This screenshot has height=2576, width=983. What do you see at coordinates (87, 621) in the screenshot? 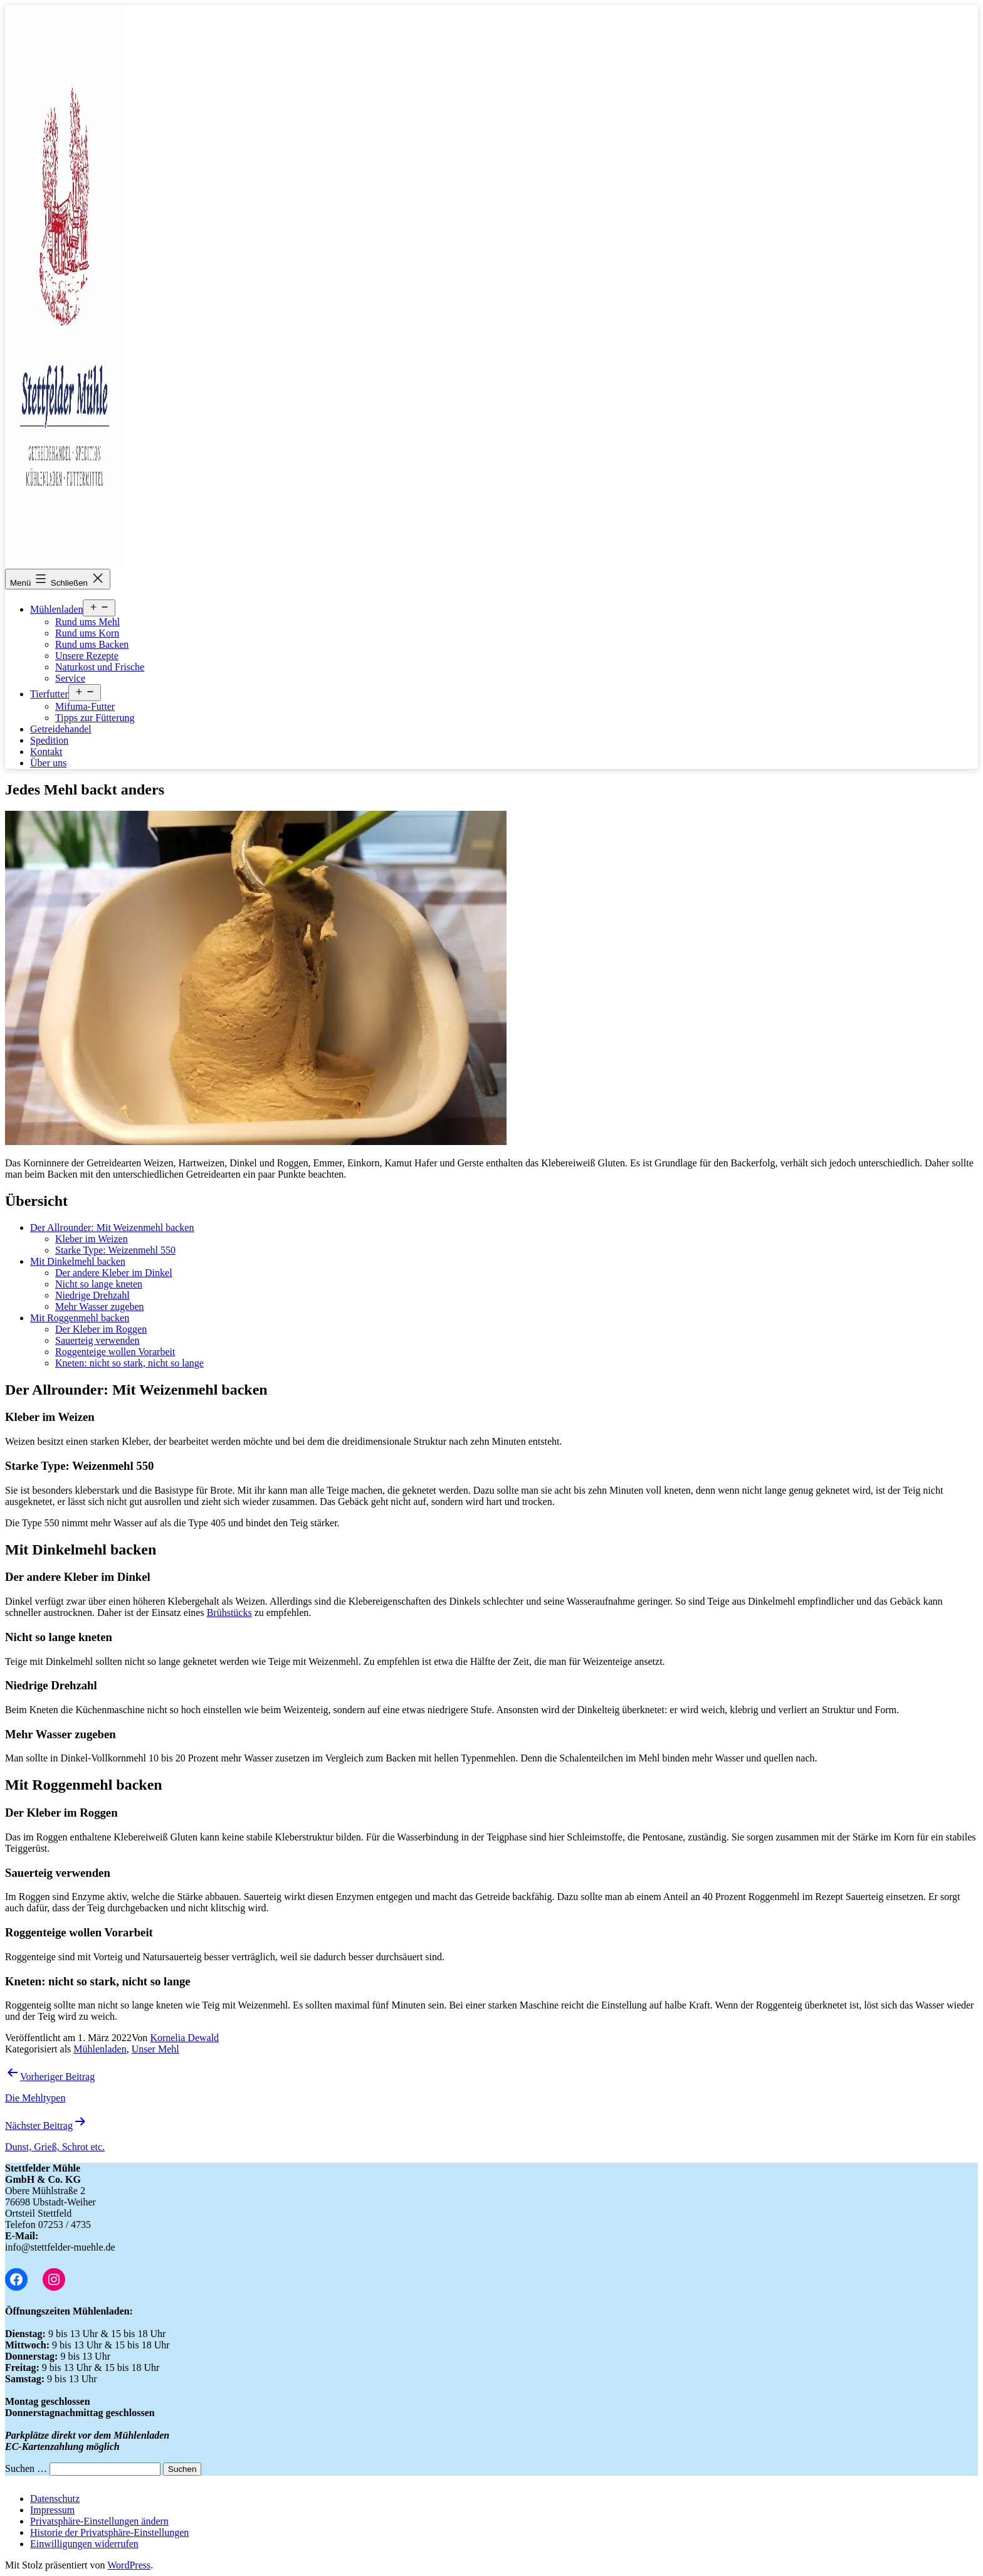
I see `Rund ums Mehl` at bounding box center [87, 621].